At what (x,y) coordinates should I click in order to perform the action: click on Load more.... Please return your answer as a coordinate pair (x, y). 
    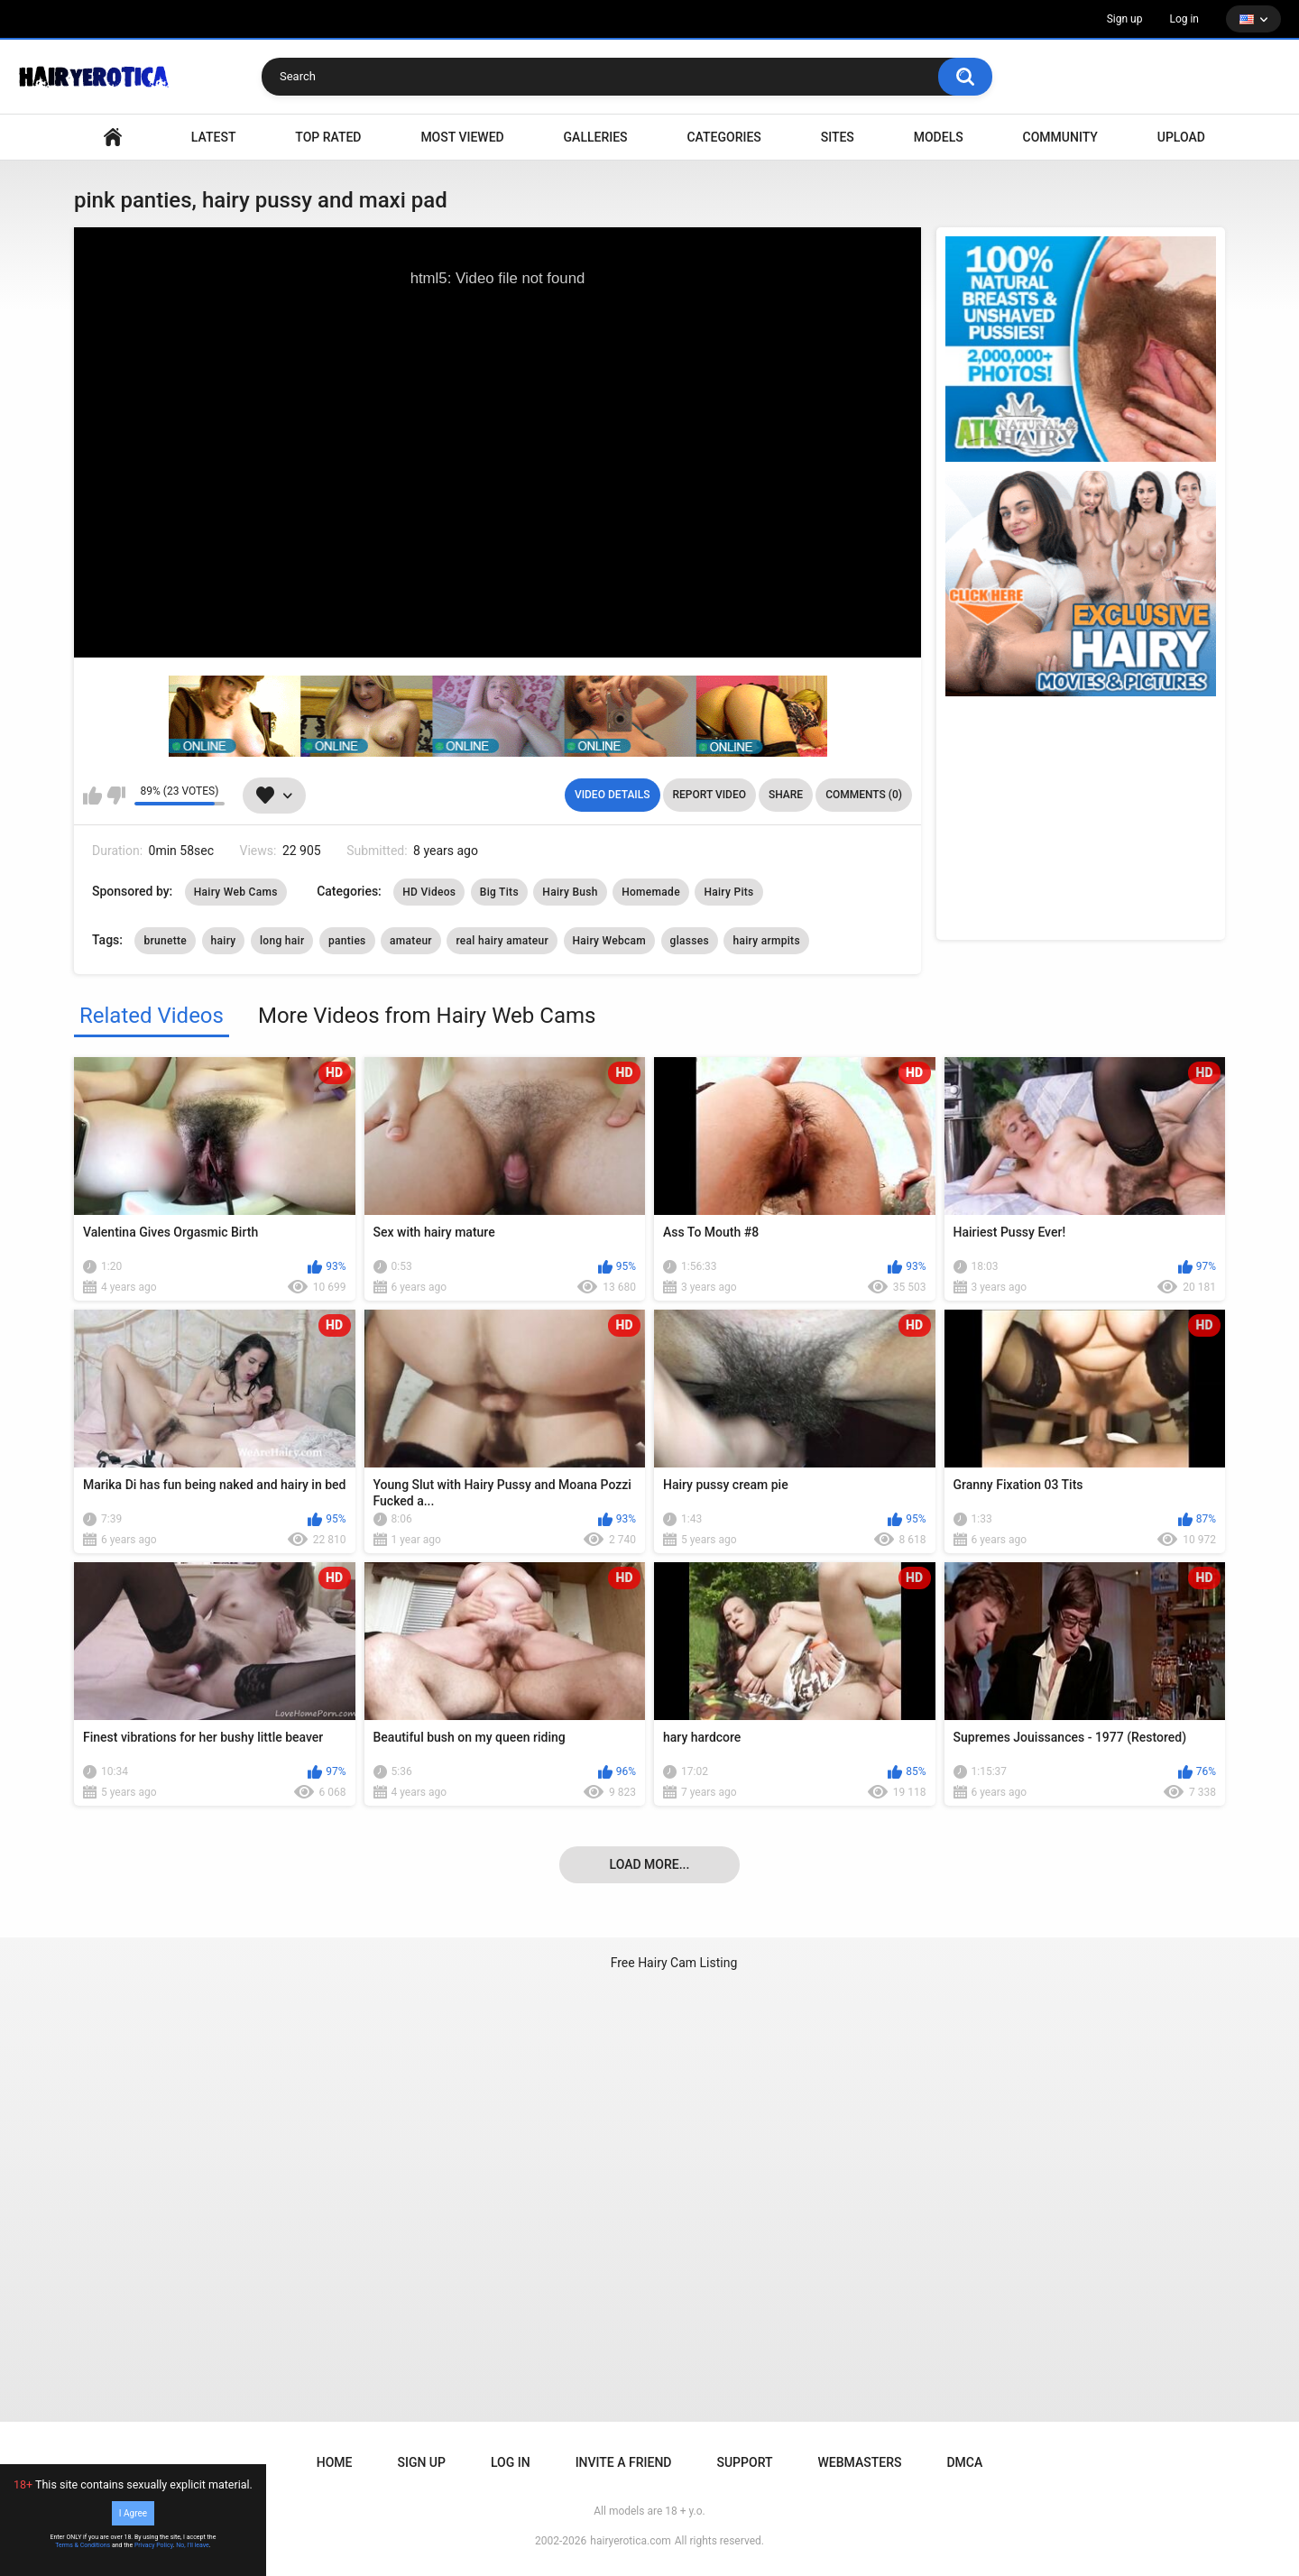
    Looking at the image, I should click on (650, 1864).